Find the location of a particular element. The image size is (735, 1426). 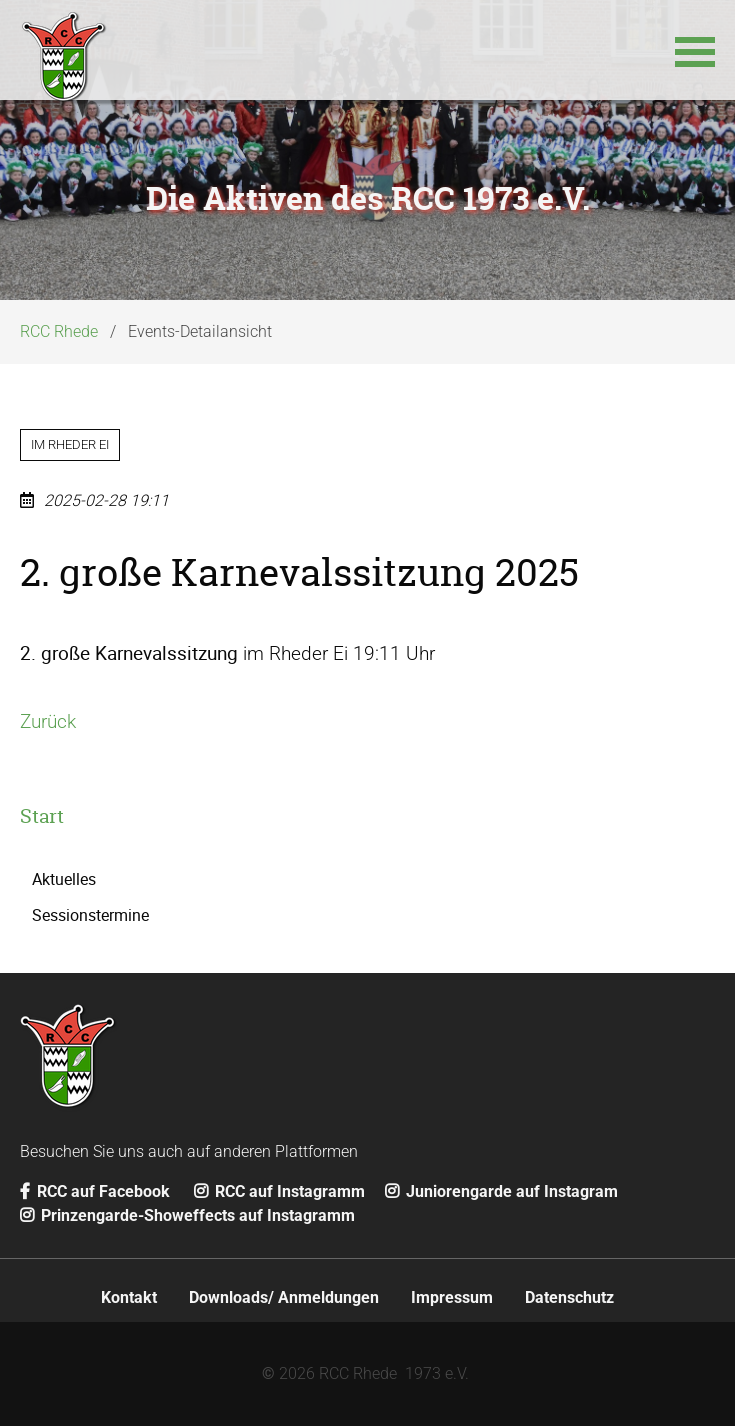

RCC auf Instagramm is located at coordinates (279, 1191).